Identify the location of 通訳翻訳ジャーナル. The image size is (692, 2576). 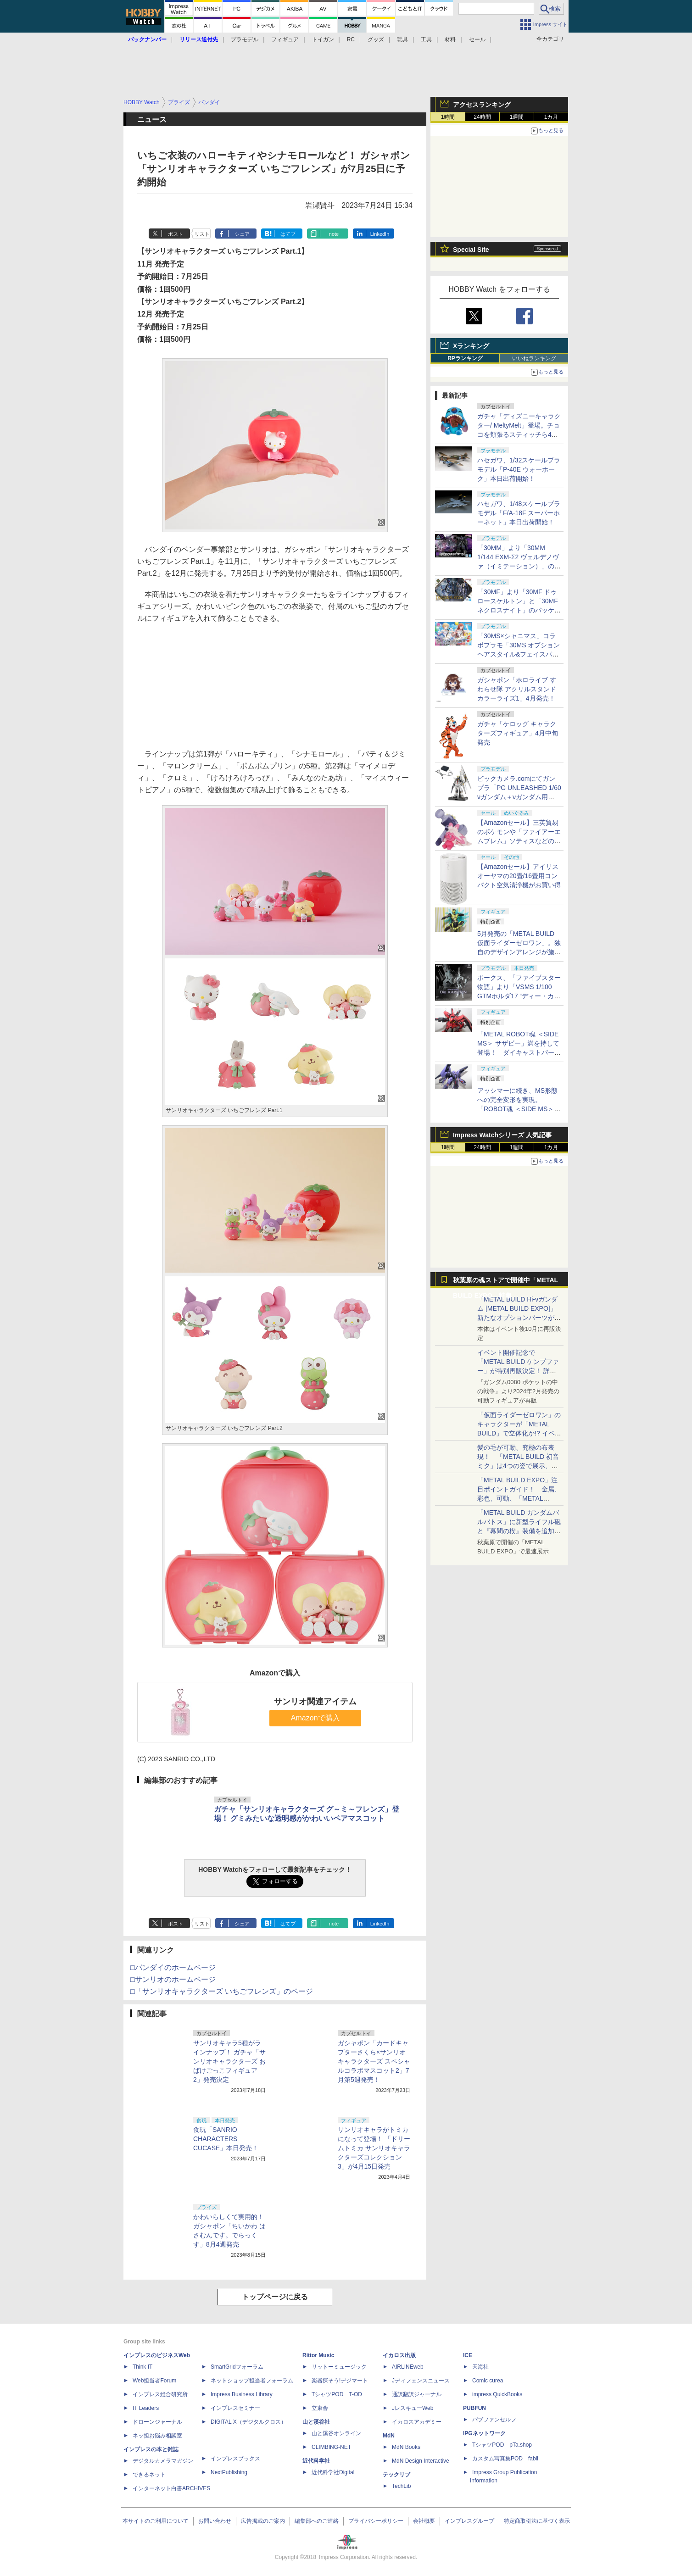
(416, 2394).